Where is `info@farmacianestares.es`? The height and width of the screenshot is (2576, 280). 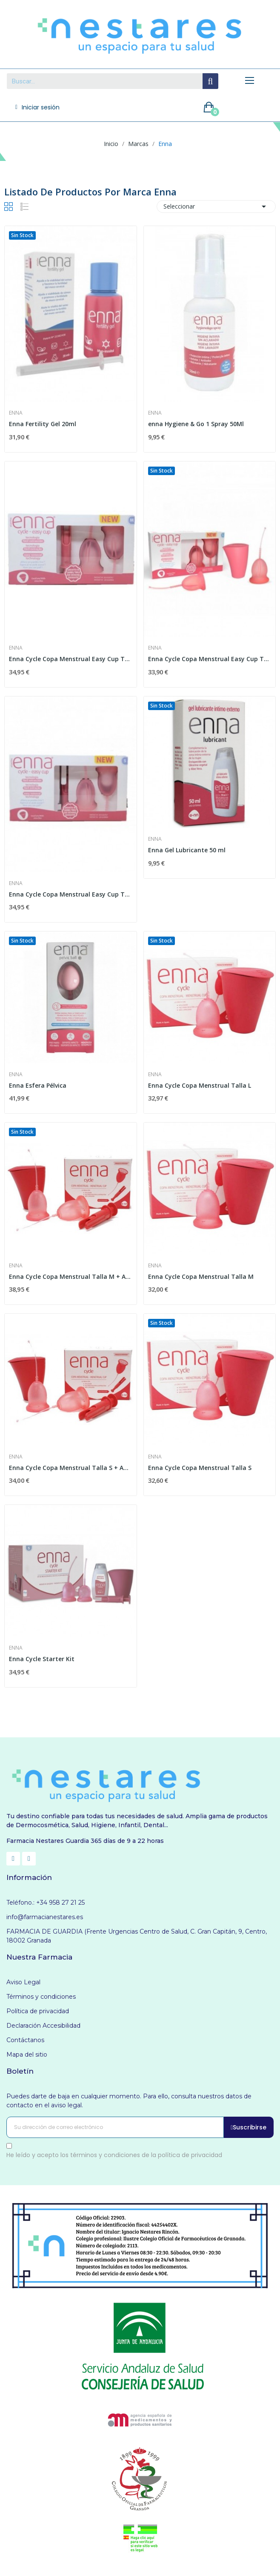
info@farmacianestares.es is located at coordinates (44, 1917).